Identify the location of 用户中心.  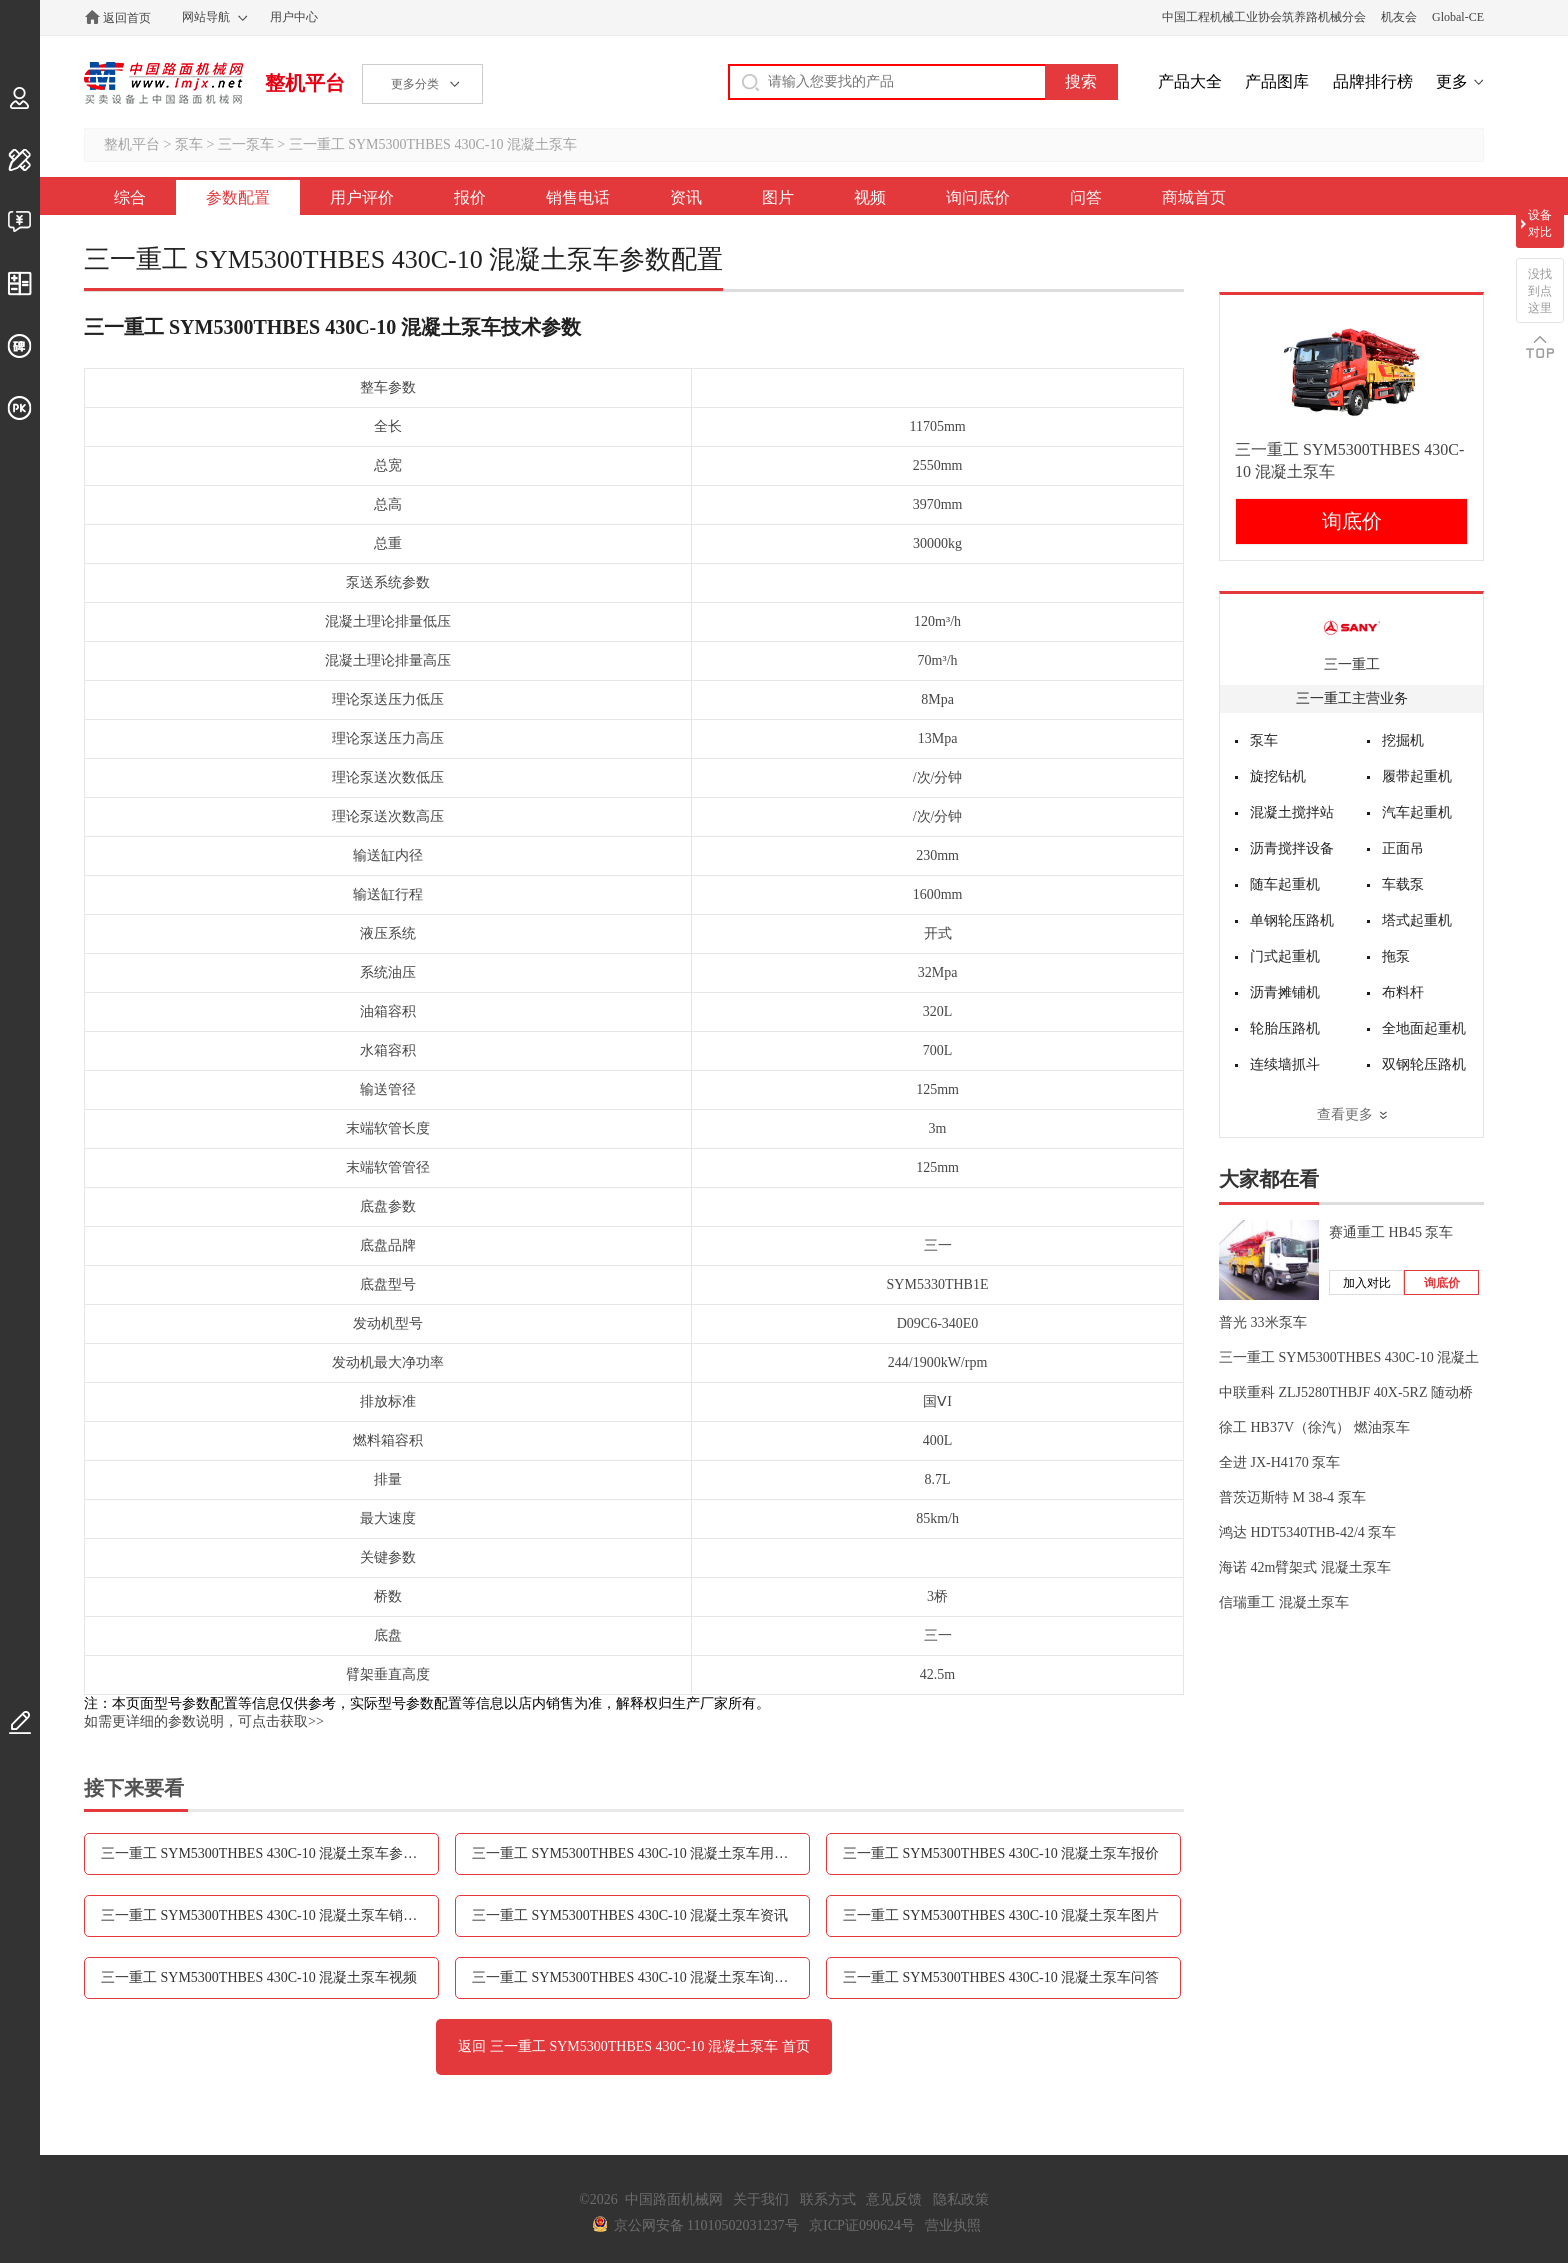
(294, 17).